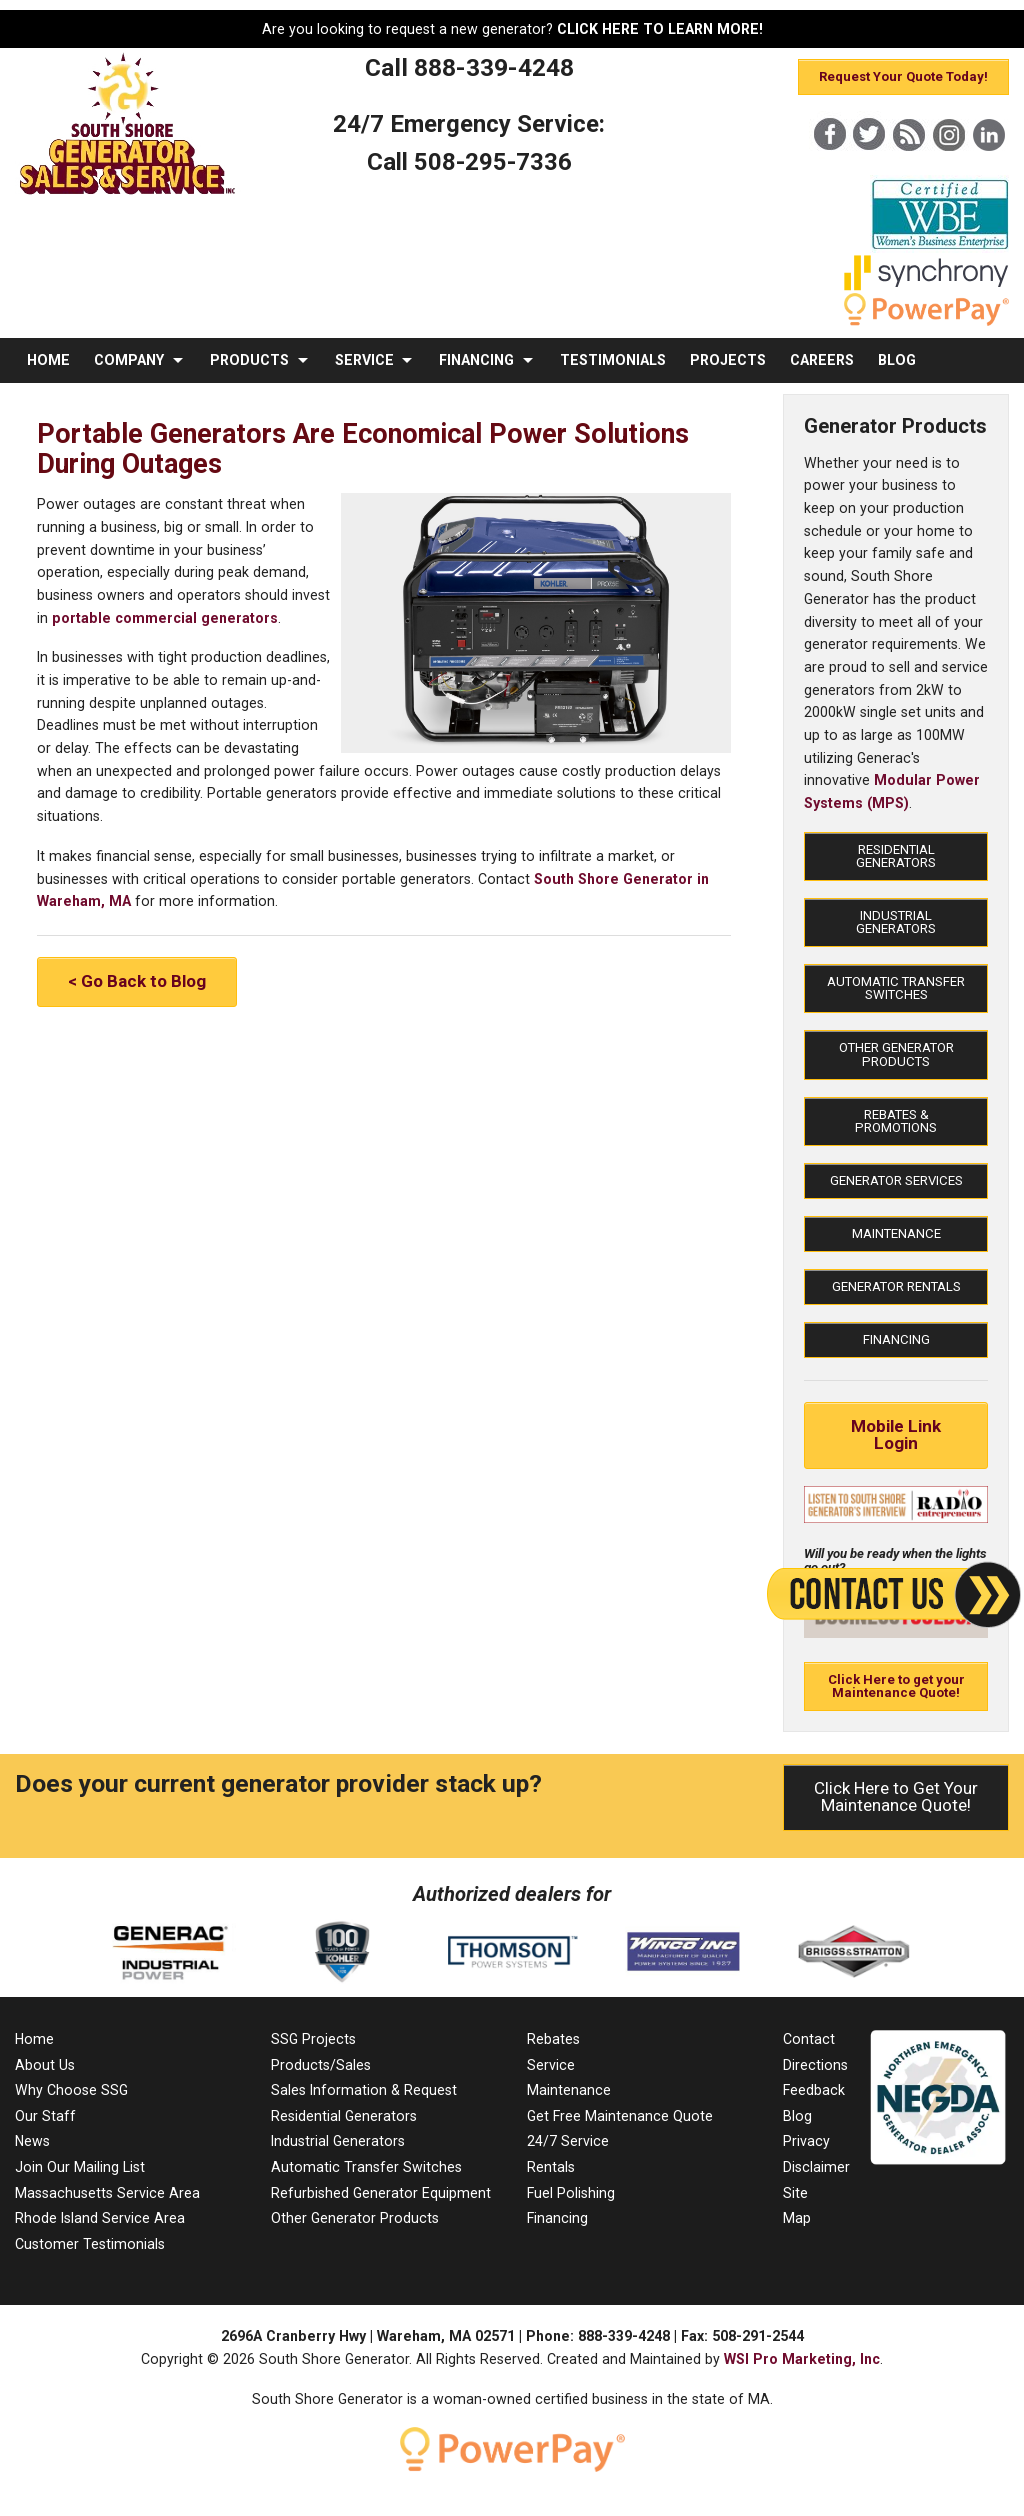 The height and width of the screenshot is (2516, 1024). Describe the element at coordinates (80, 2167) in the screenshot. I see `Join Our Mailing List` at that location.